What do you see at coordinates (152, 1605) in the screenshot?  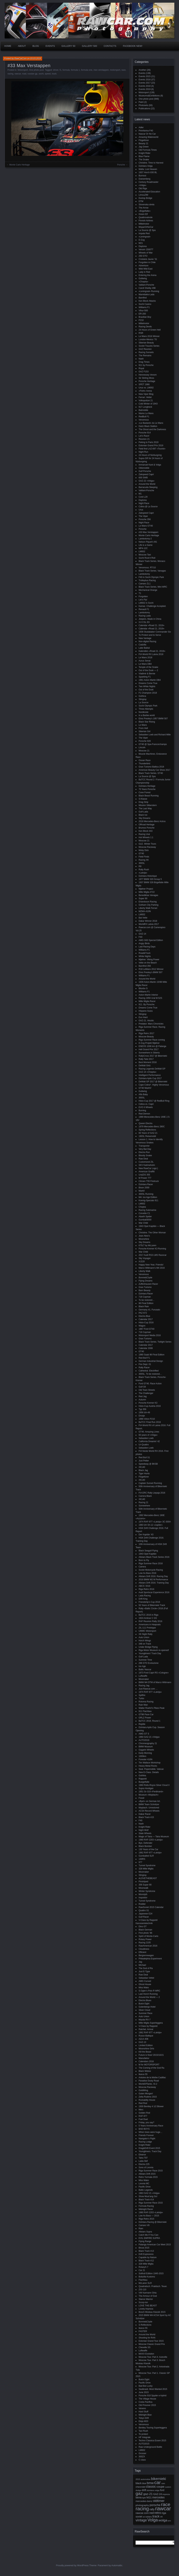 I see `50 Years of Bikernieki Track` at bounding box center [152, 1605].